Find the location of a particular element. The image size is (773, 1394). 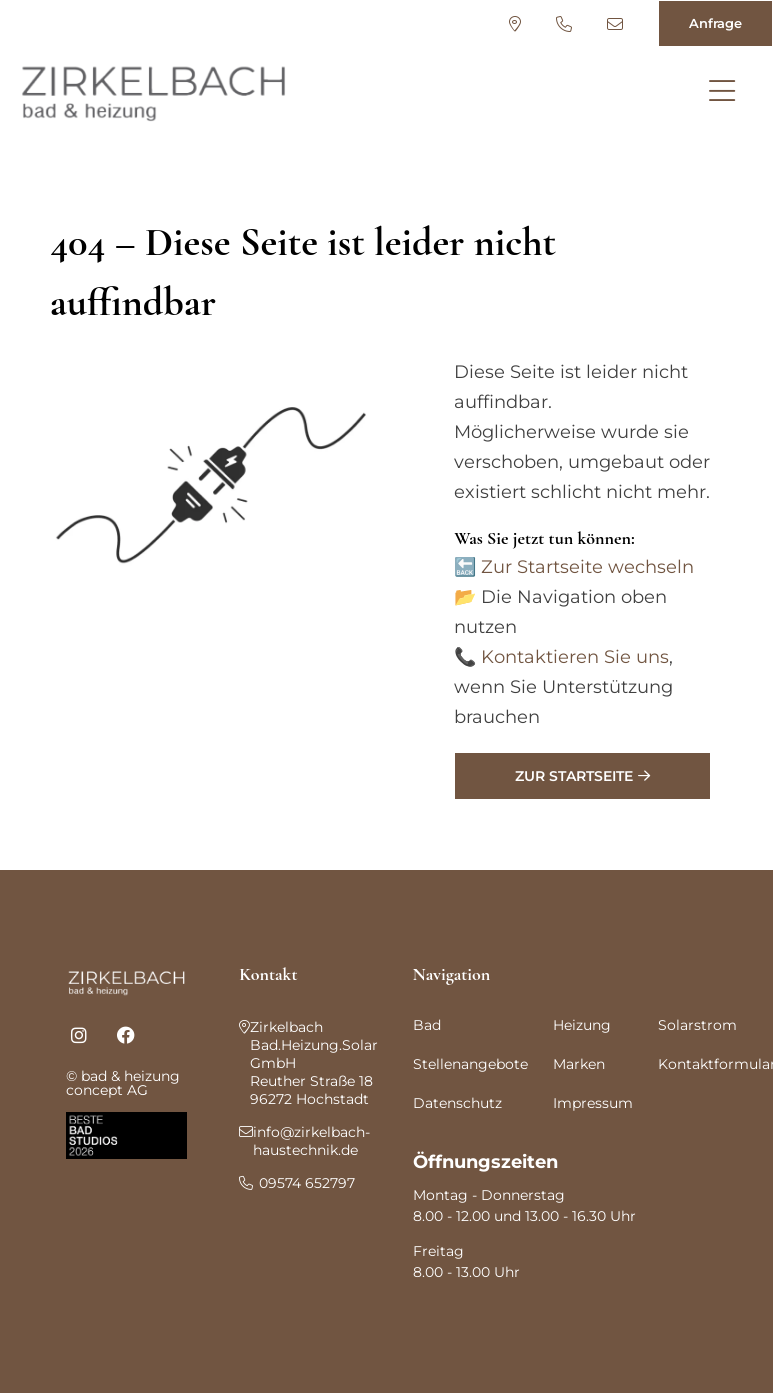

Zur Startseite wechseln is located at coordinates (587, 567).